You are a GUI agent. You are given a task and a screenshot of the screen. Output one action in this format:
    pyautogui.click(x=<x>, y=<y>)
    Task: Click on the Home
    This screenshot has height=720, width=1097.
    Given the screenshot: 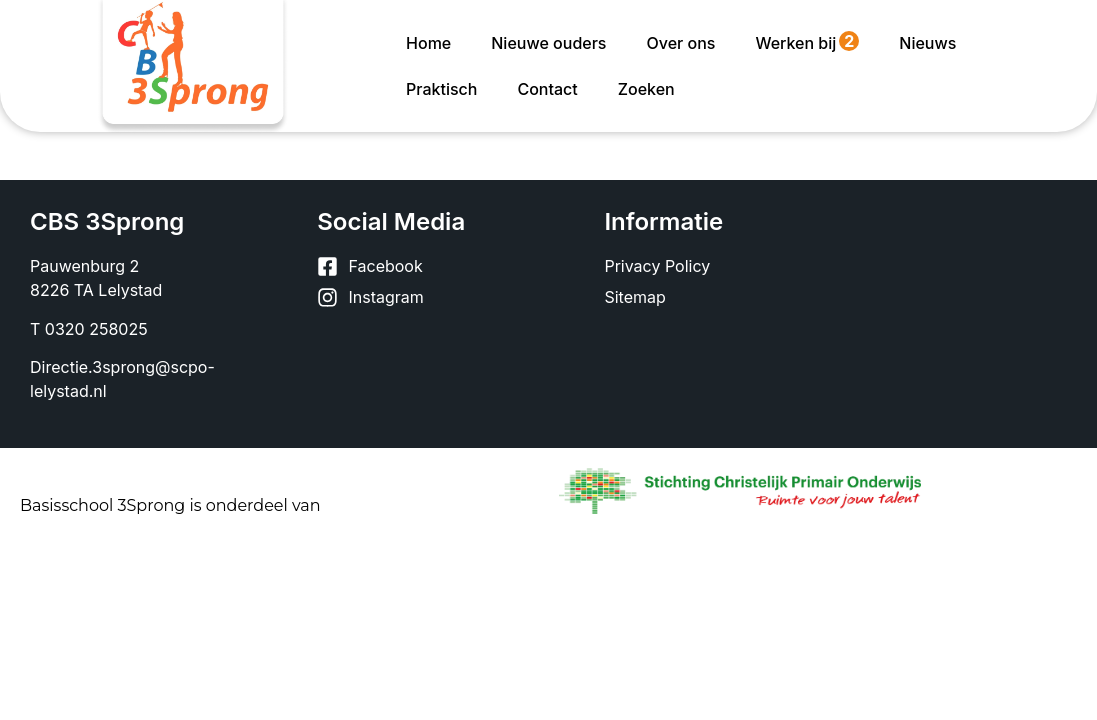 What is the action you would take?
    pyautogui.click(x=428, y=43)
    